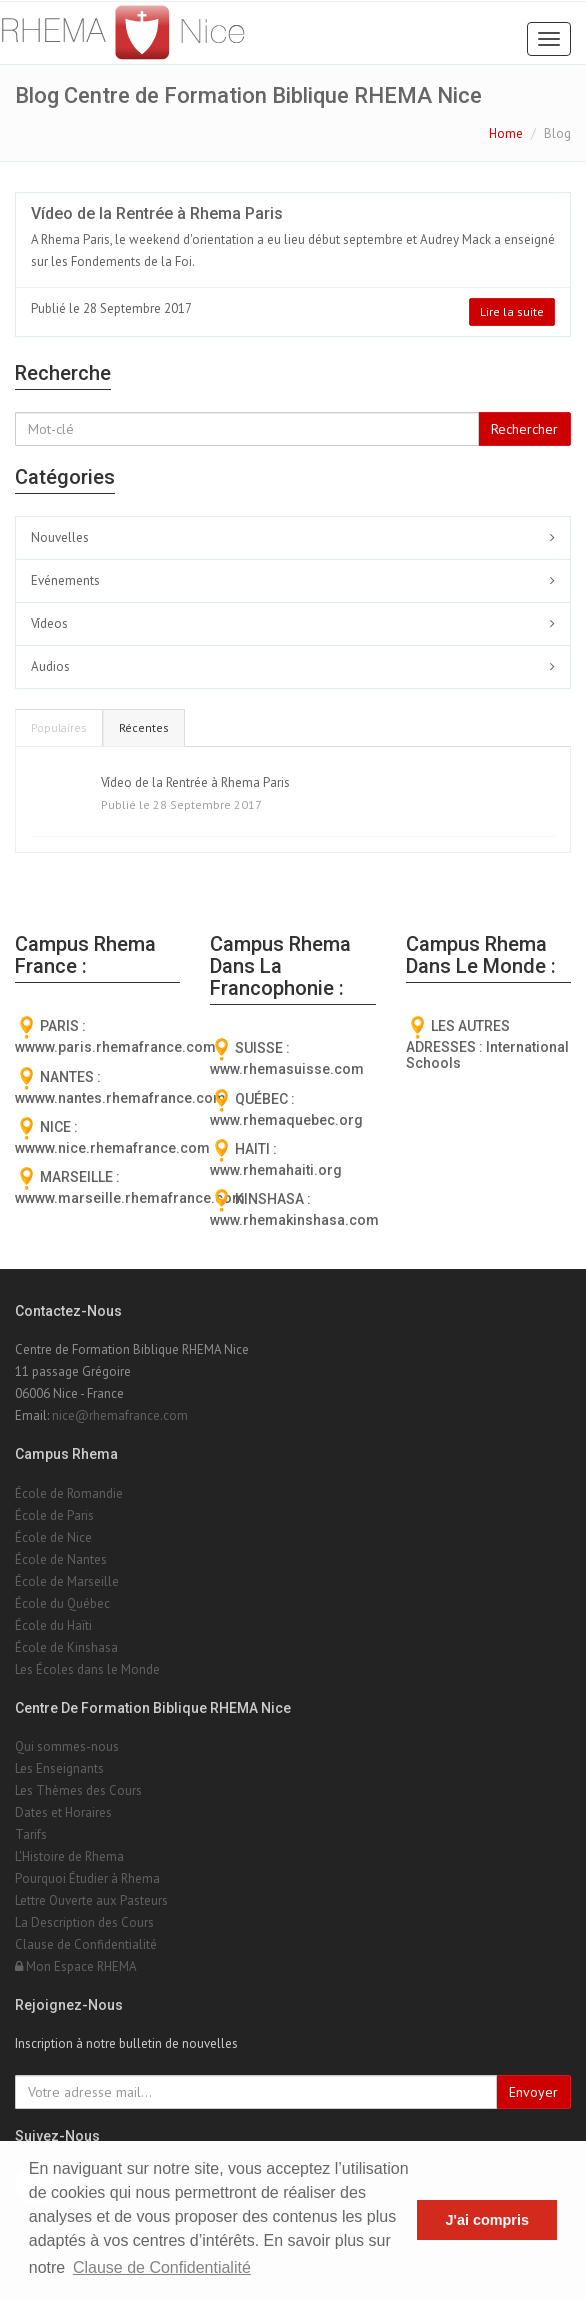 The image size is (586, 2299). Describe the element at coordinates (130, 1198) in the screenshot. I see `wwww.marseille.rhemafrance.com` at that location.